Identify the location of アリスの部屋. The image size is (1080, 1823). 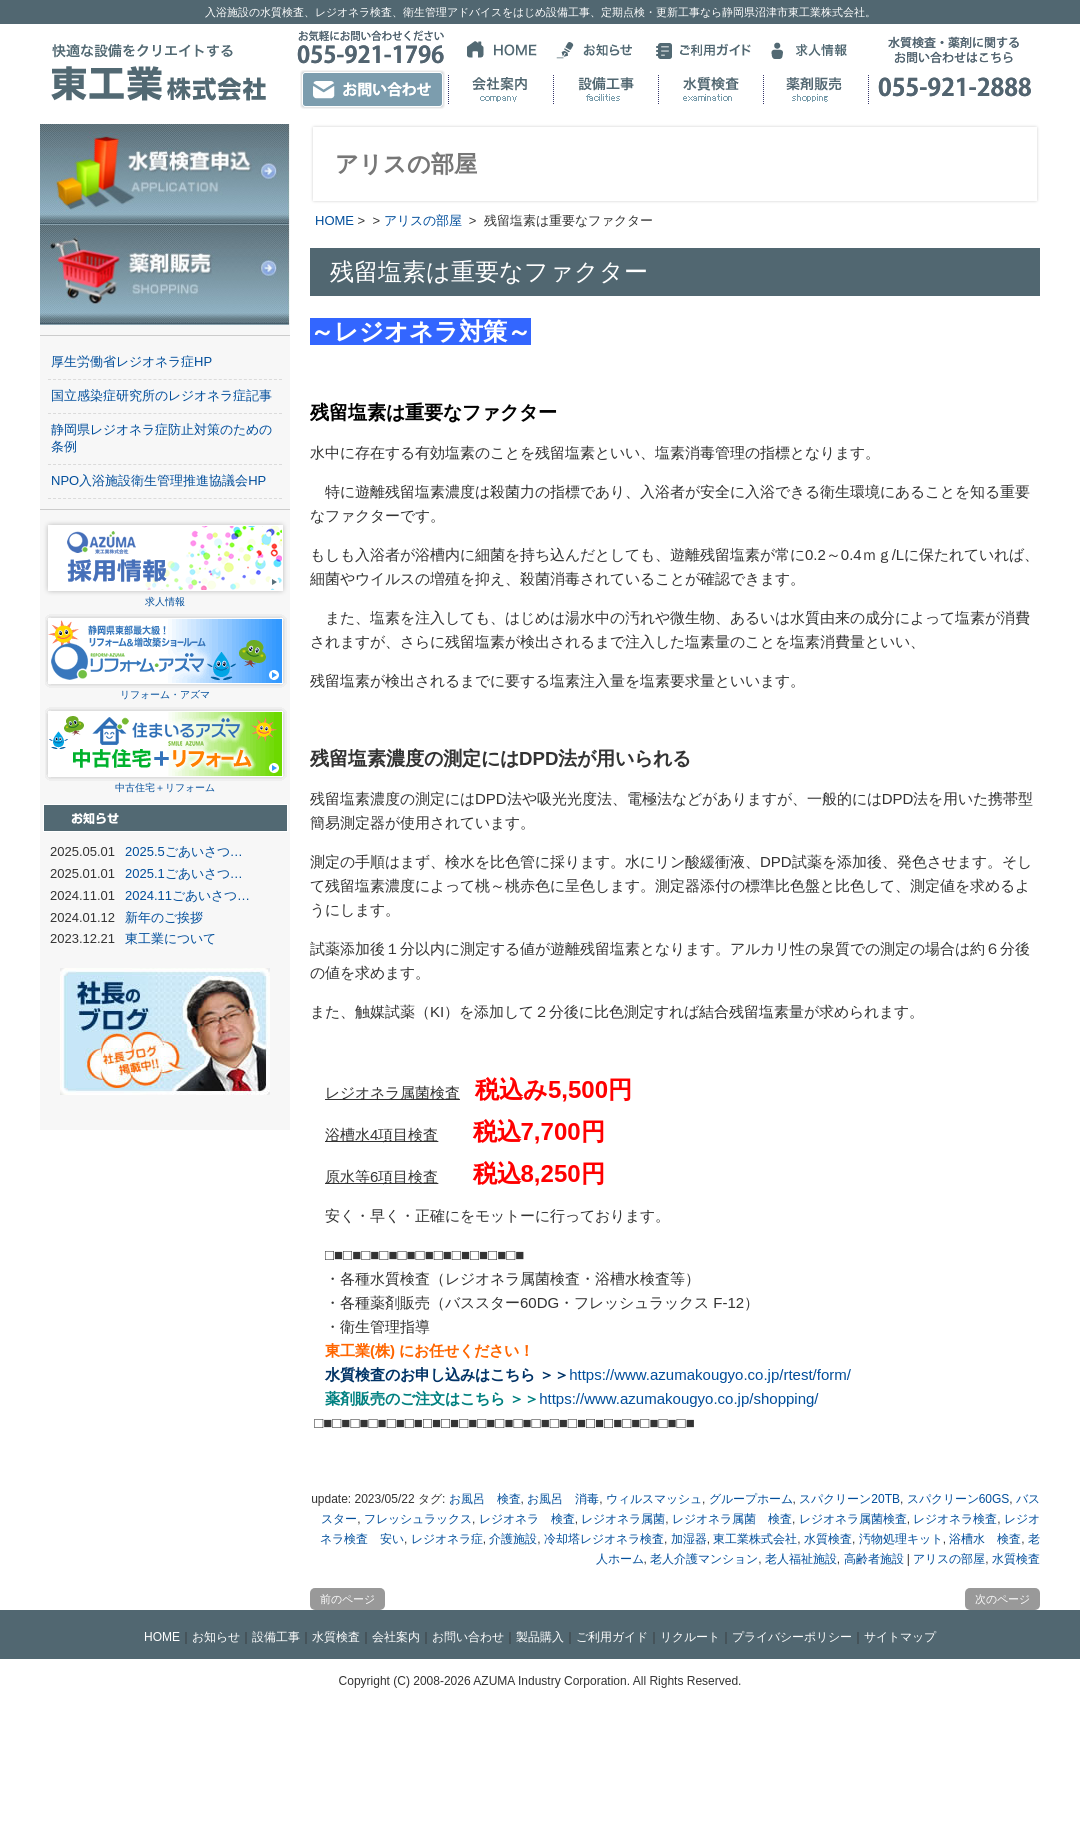
(423, 220).